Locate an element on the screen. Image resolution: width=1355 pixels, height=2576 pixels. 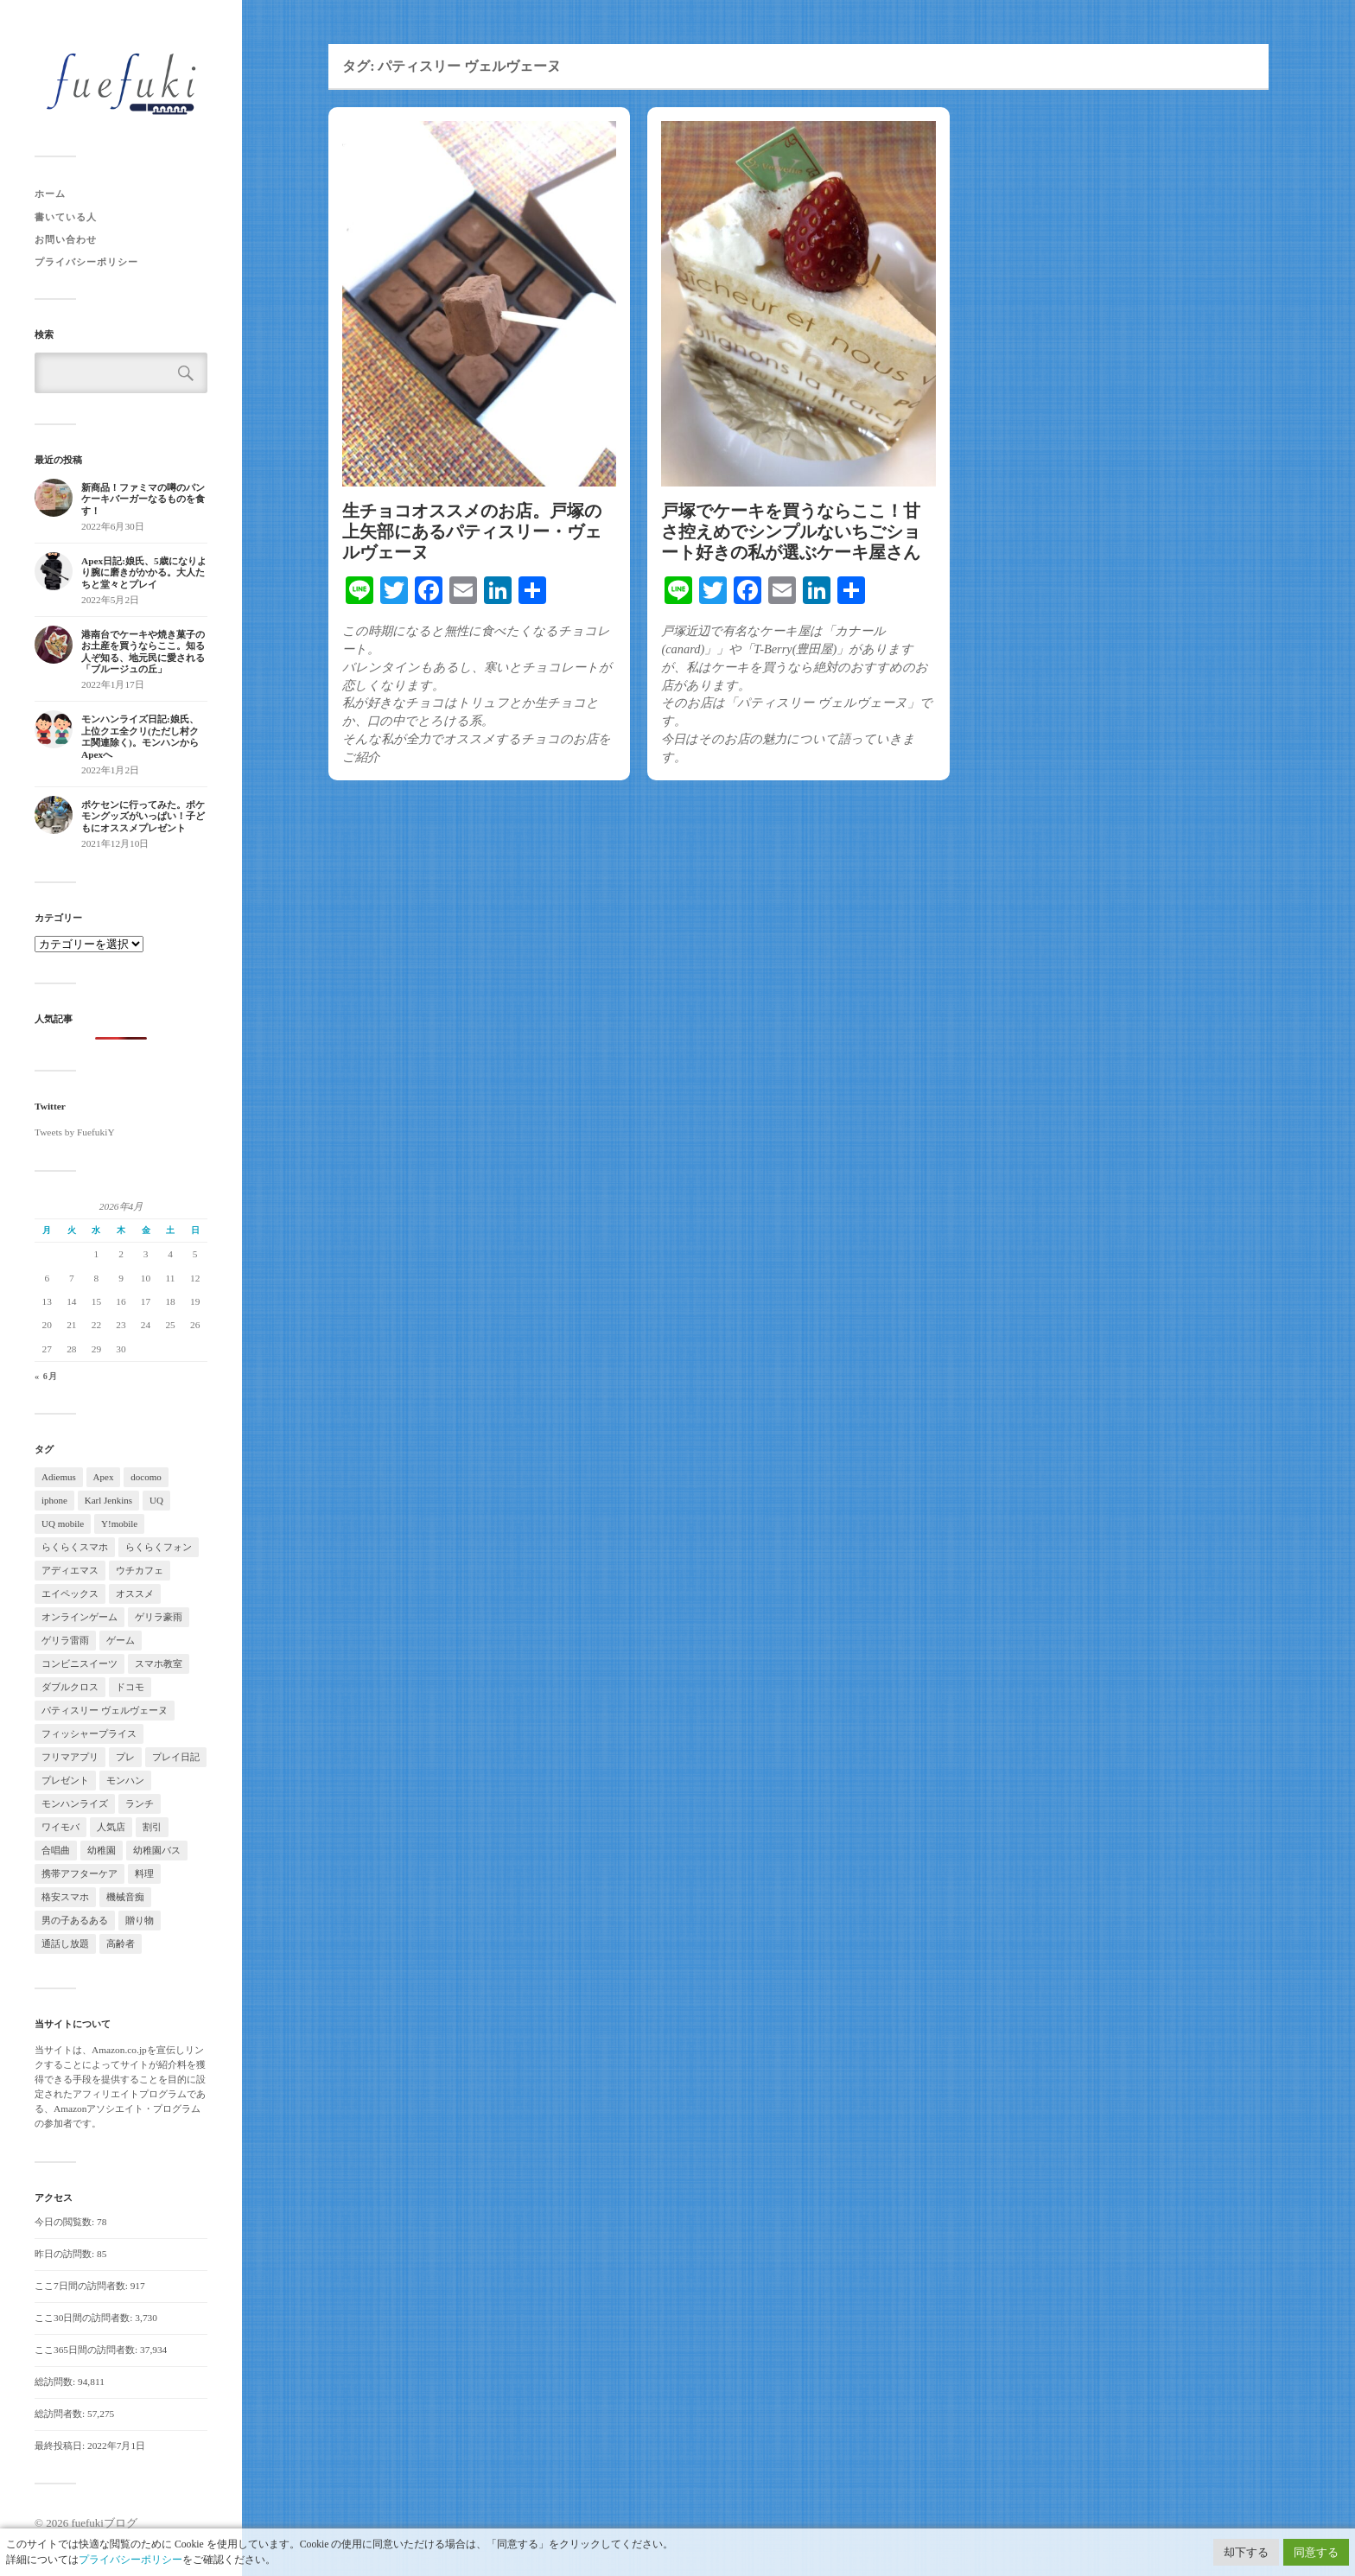
ゲリラ雷雨 [ゲリラ雷雨 (2個の項目)] is located at coordinates (65, 1640).